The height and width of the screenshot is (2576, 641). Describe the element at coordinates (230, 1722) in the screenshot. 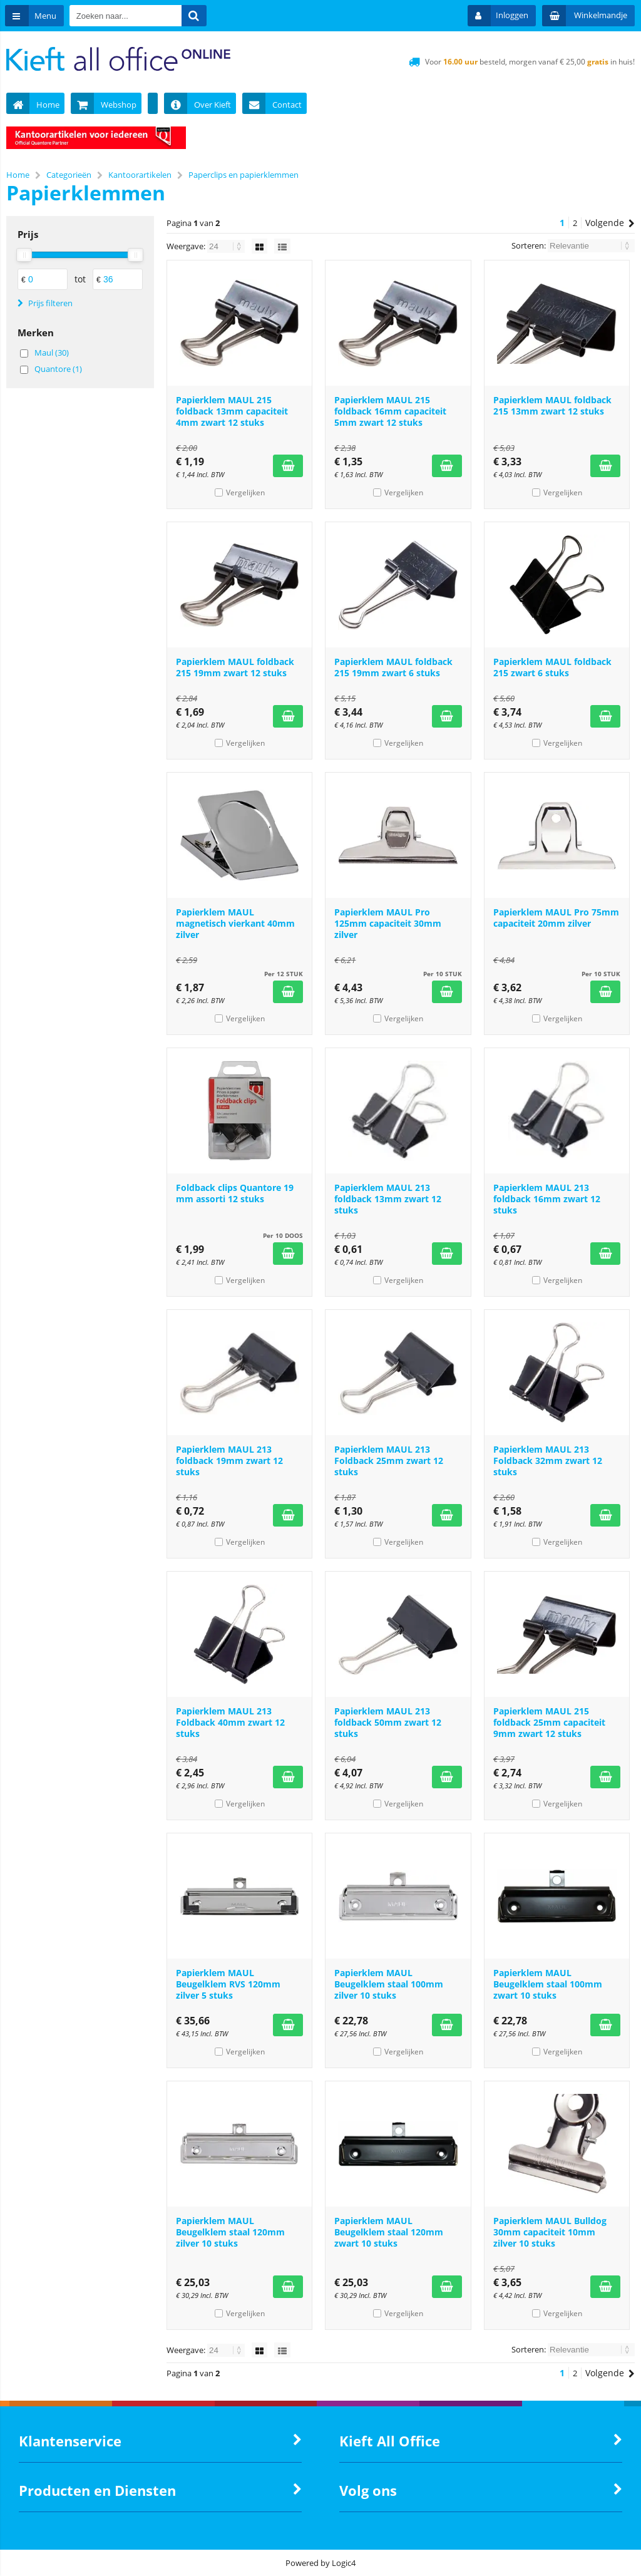

I see `Papierklem MAUL 213 Foldback 40mm zwart 12 stuks` at that location.